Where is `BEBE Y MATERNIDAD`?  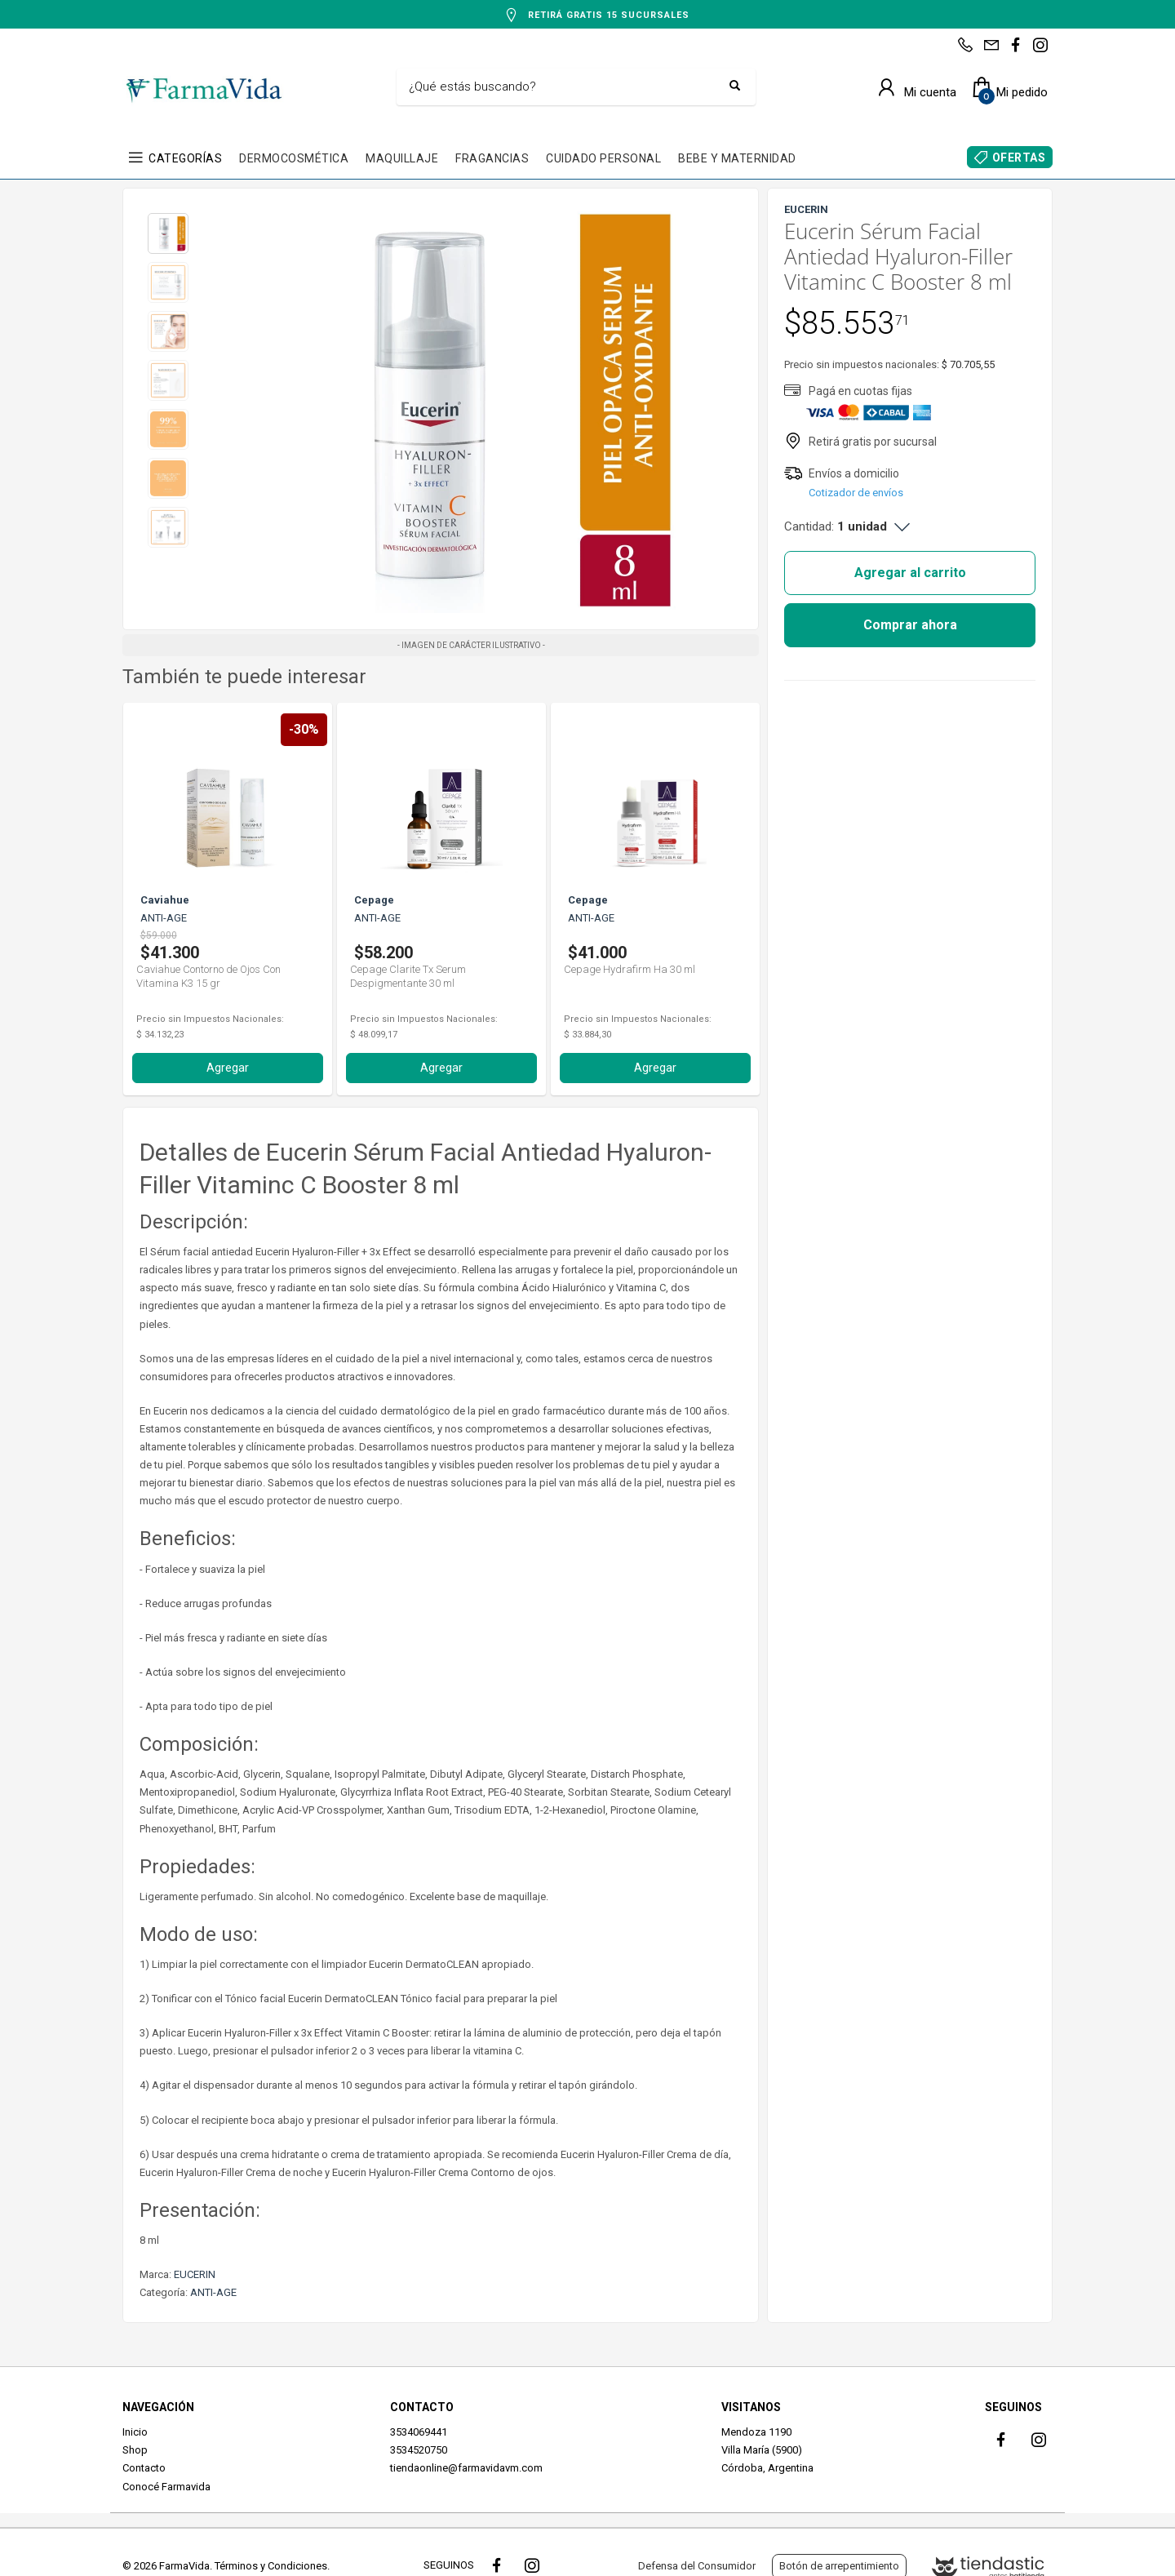
BEBE Y MATERNIDAD is located at coordinates (737, 158).